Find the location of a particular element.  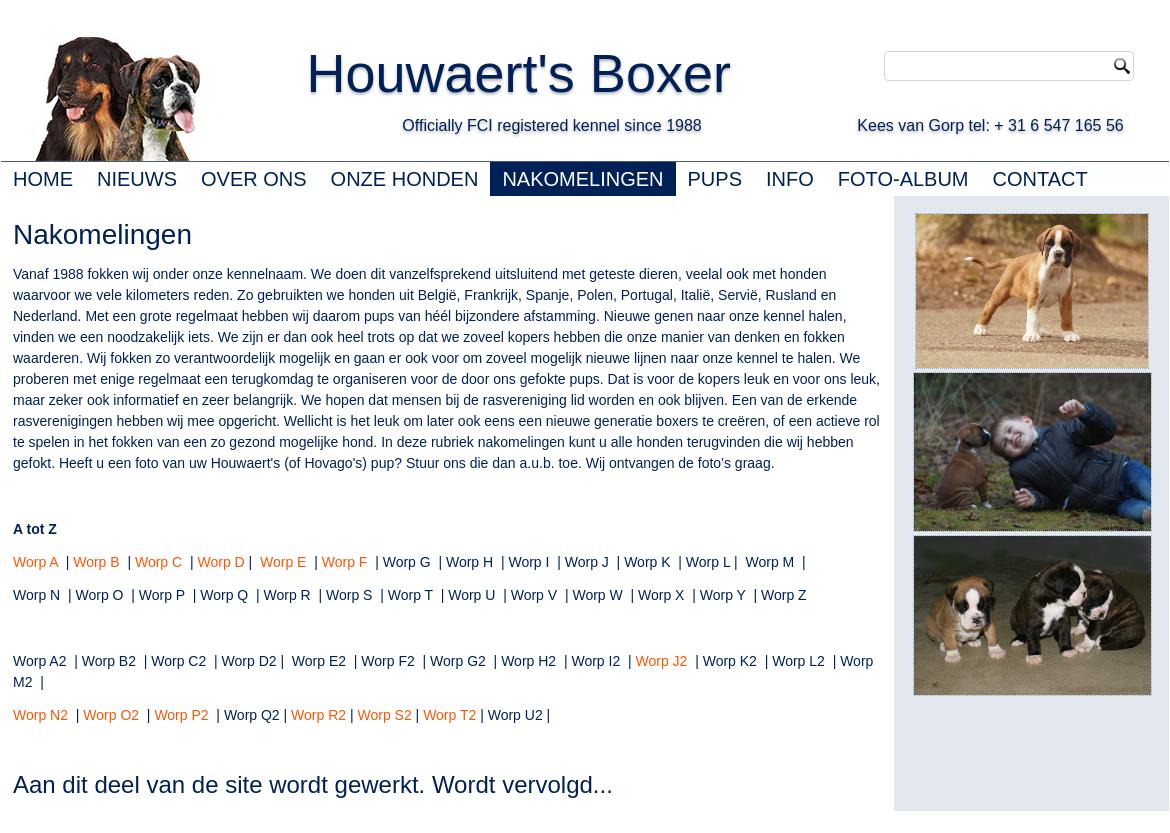

Worp R2 is located at coordinates (318, 715).